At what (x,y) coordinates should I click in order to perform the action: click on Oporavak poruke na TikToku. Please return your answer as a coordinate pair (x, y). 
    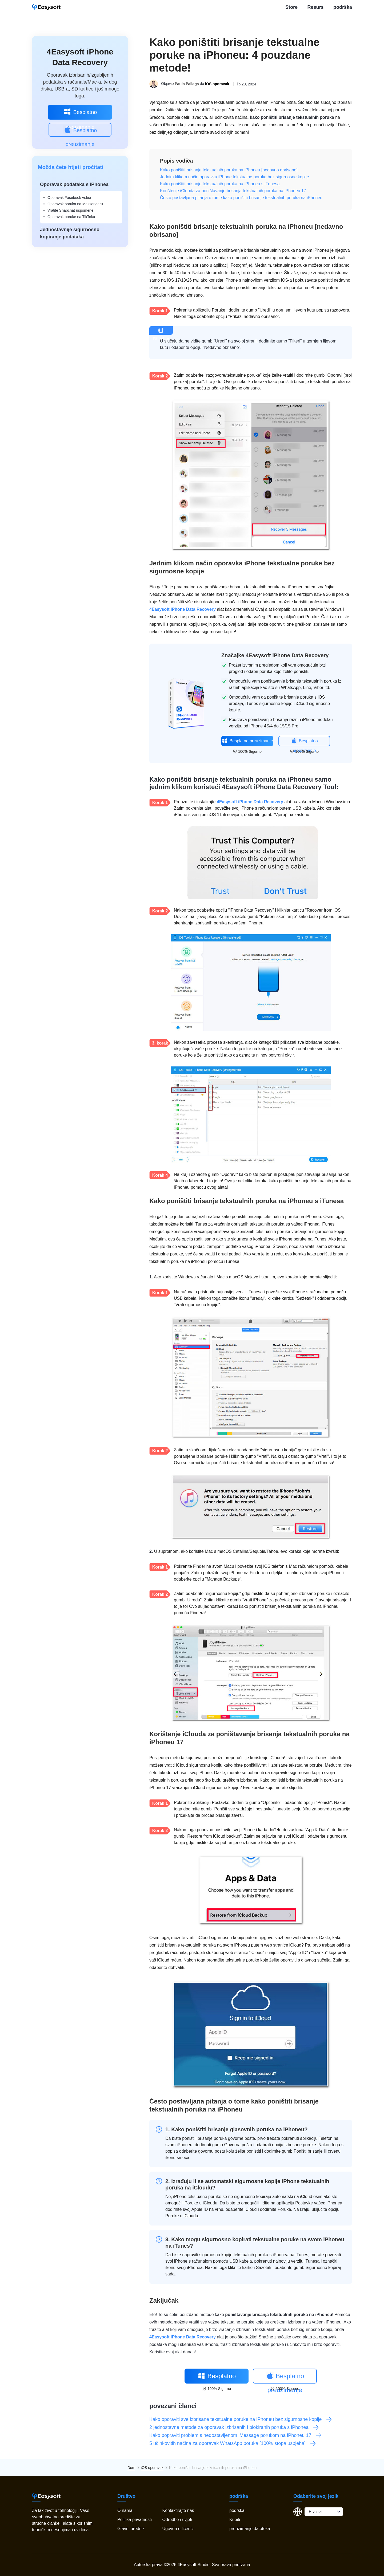
    Looking at the image, I should click on (71, 217).